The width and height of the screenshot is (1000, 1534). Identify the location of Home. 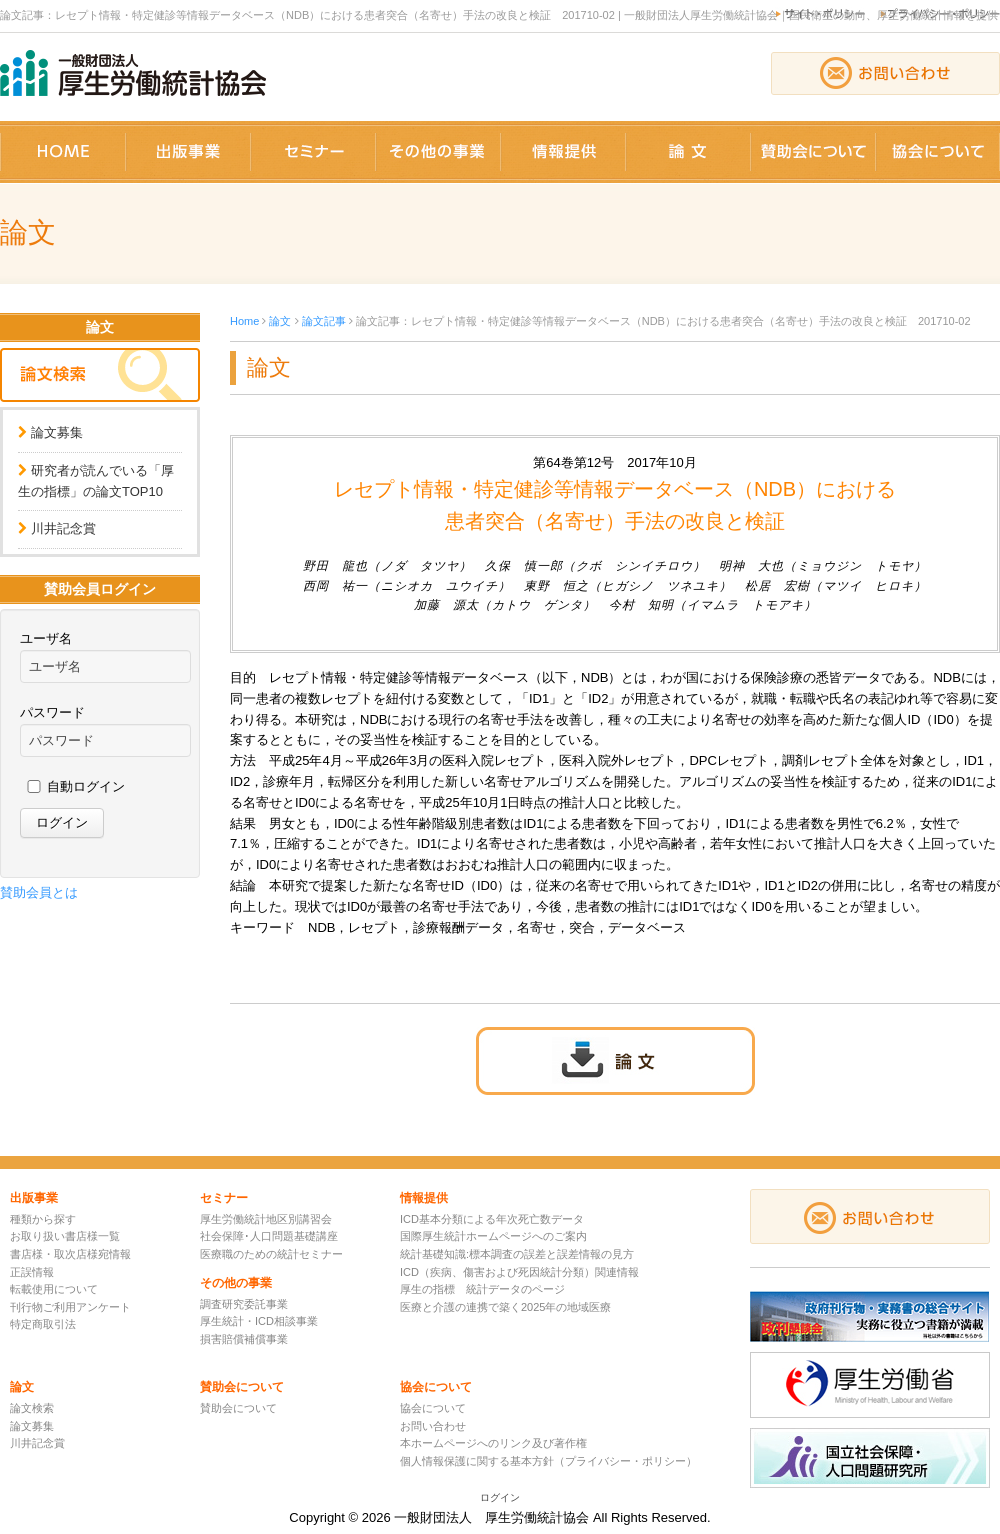
(244, 321).